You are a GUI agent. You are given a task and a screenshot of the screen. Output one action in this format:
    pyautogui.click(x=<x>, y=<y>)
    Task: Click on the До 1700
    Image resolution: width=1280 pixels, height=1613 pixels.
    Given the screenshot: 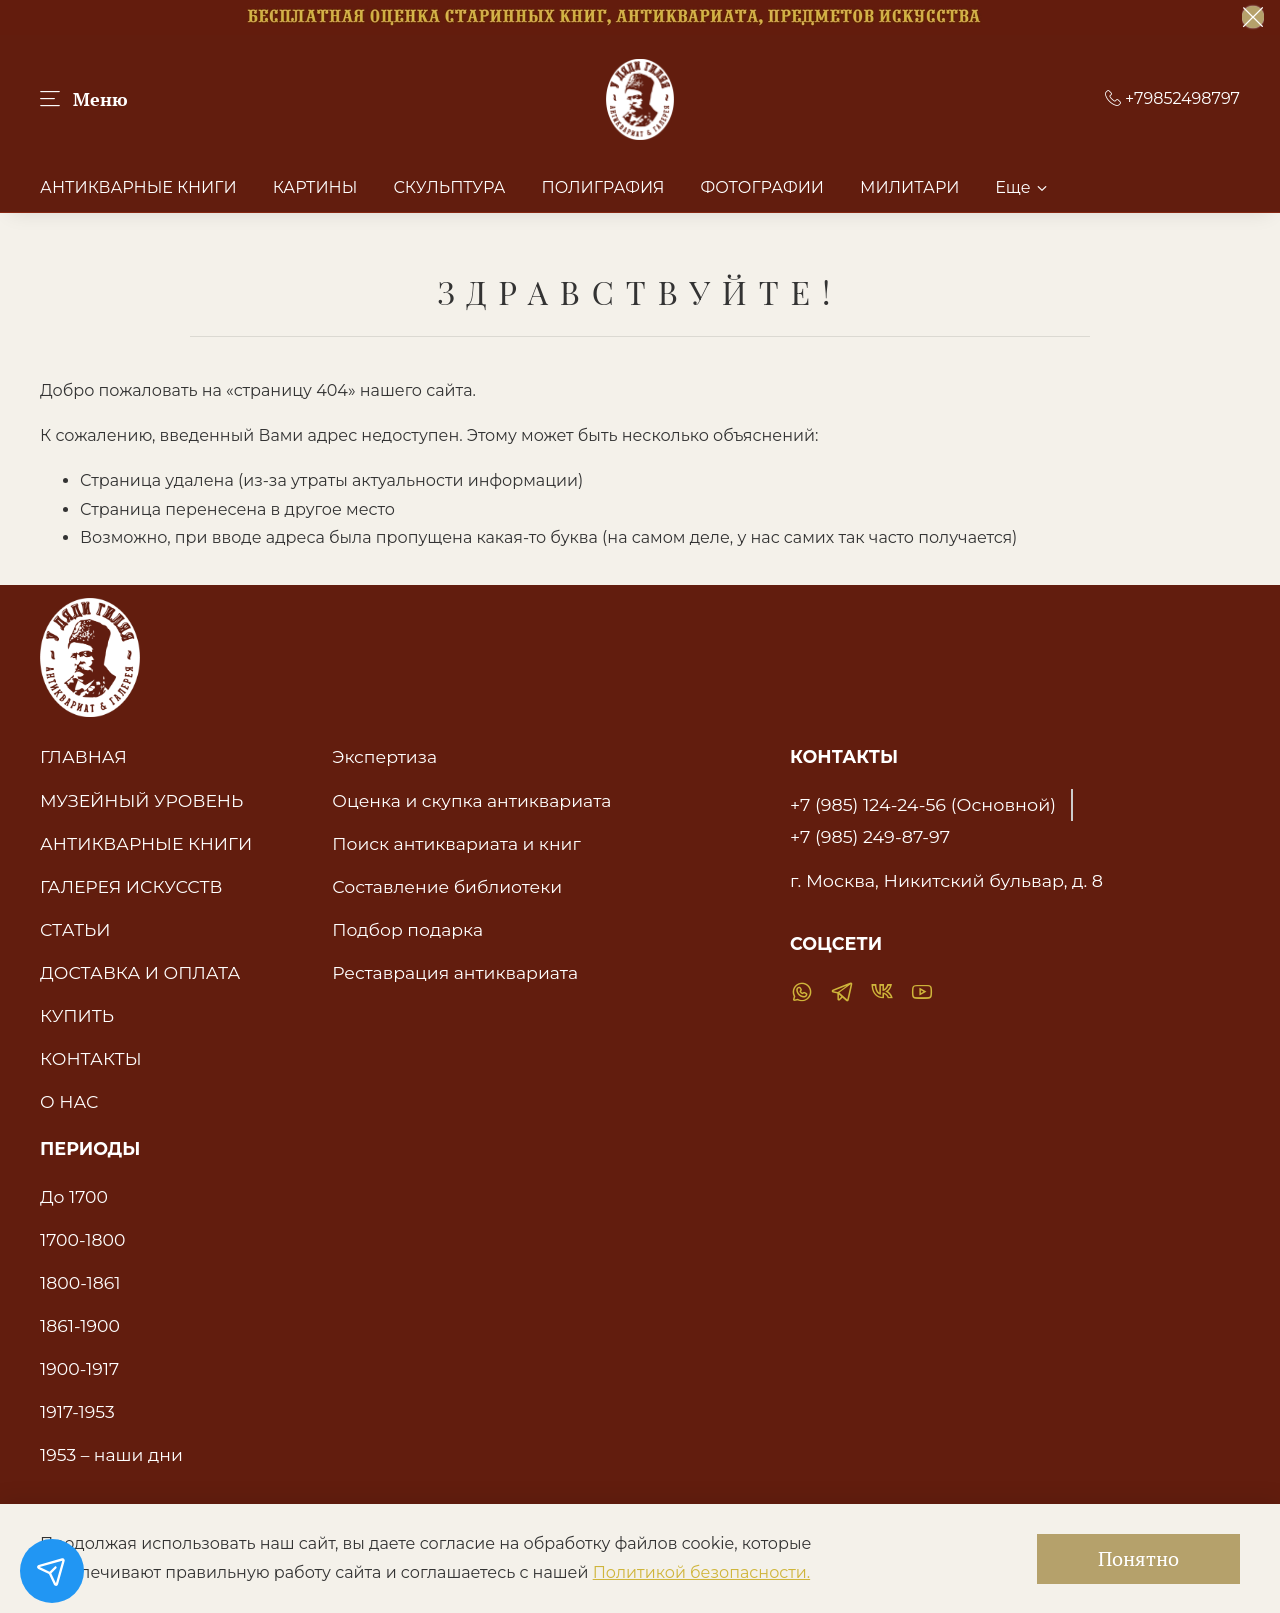 What is the action you would take?
    pyautogui.click(x=74, y=1196)
    